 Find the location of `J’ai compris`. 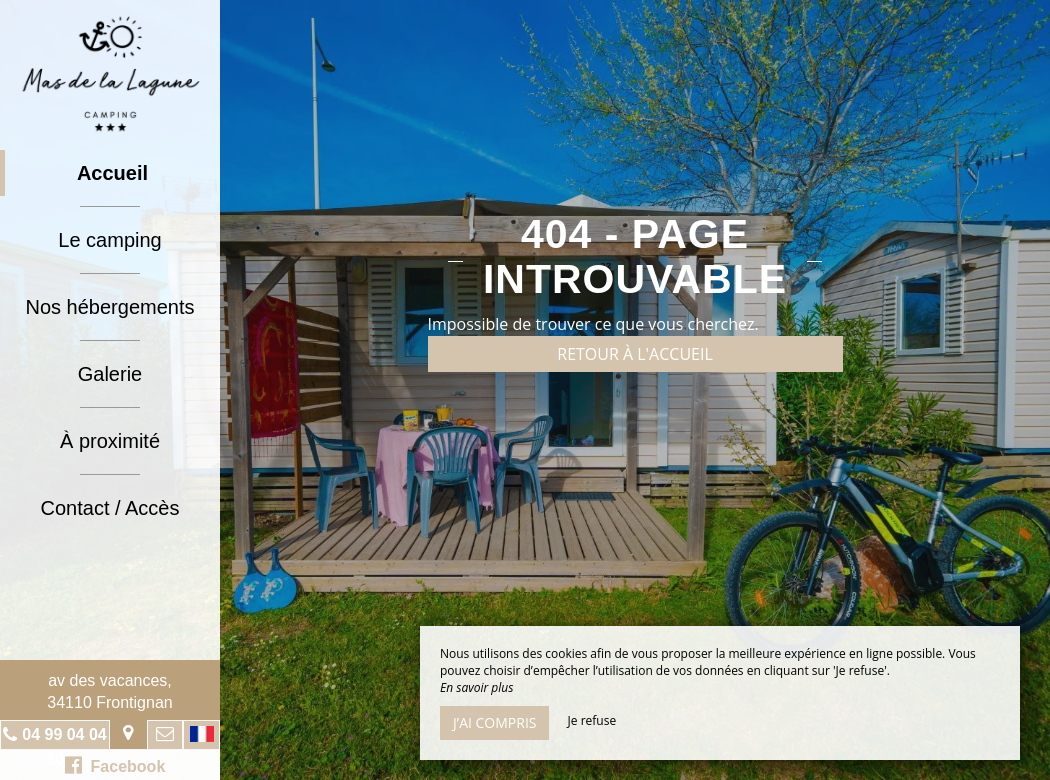

J’ai compris is located at coordinates (494, 722).